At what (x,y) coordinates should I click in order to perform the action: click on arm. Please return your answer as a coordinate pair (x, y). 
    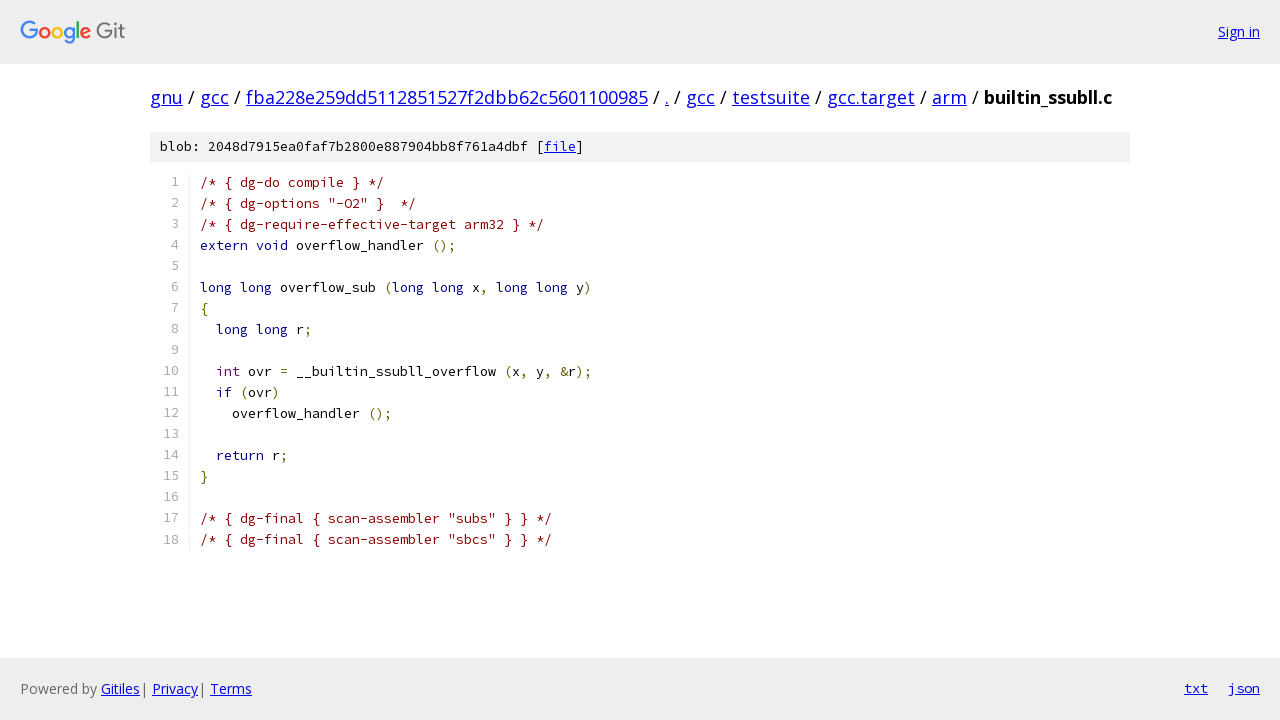
    Looking at the image, I should click on (949, 97).